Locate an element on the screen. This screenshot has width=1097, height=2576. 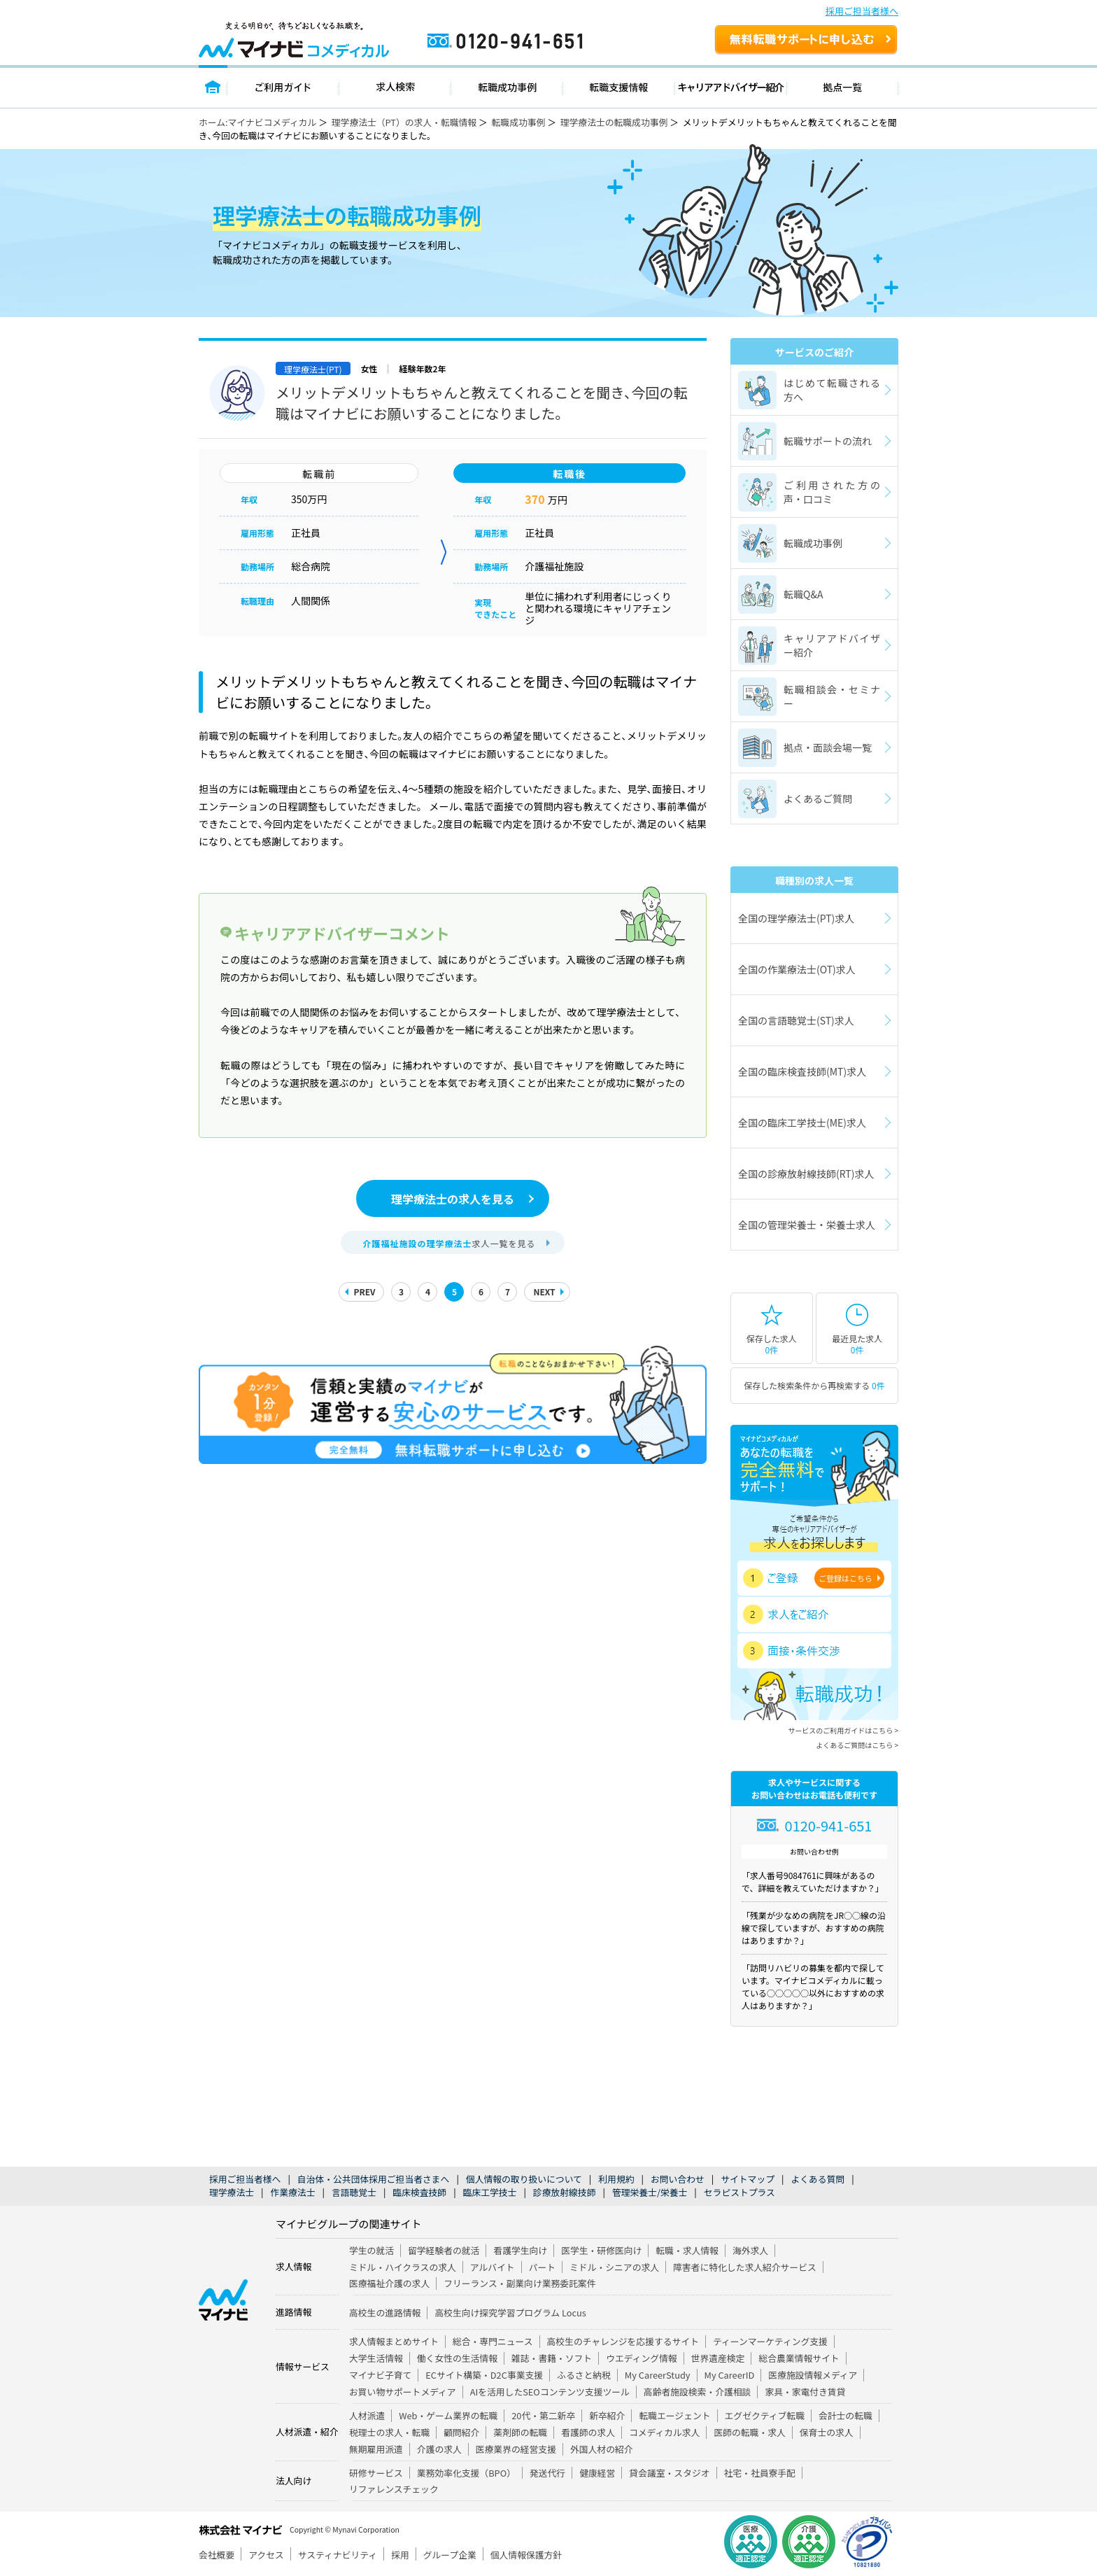
理学療法士（PT）の求人・転職情報 is located at coordinates (404, 122).